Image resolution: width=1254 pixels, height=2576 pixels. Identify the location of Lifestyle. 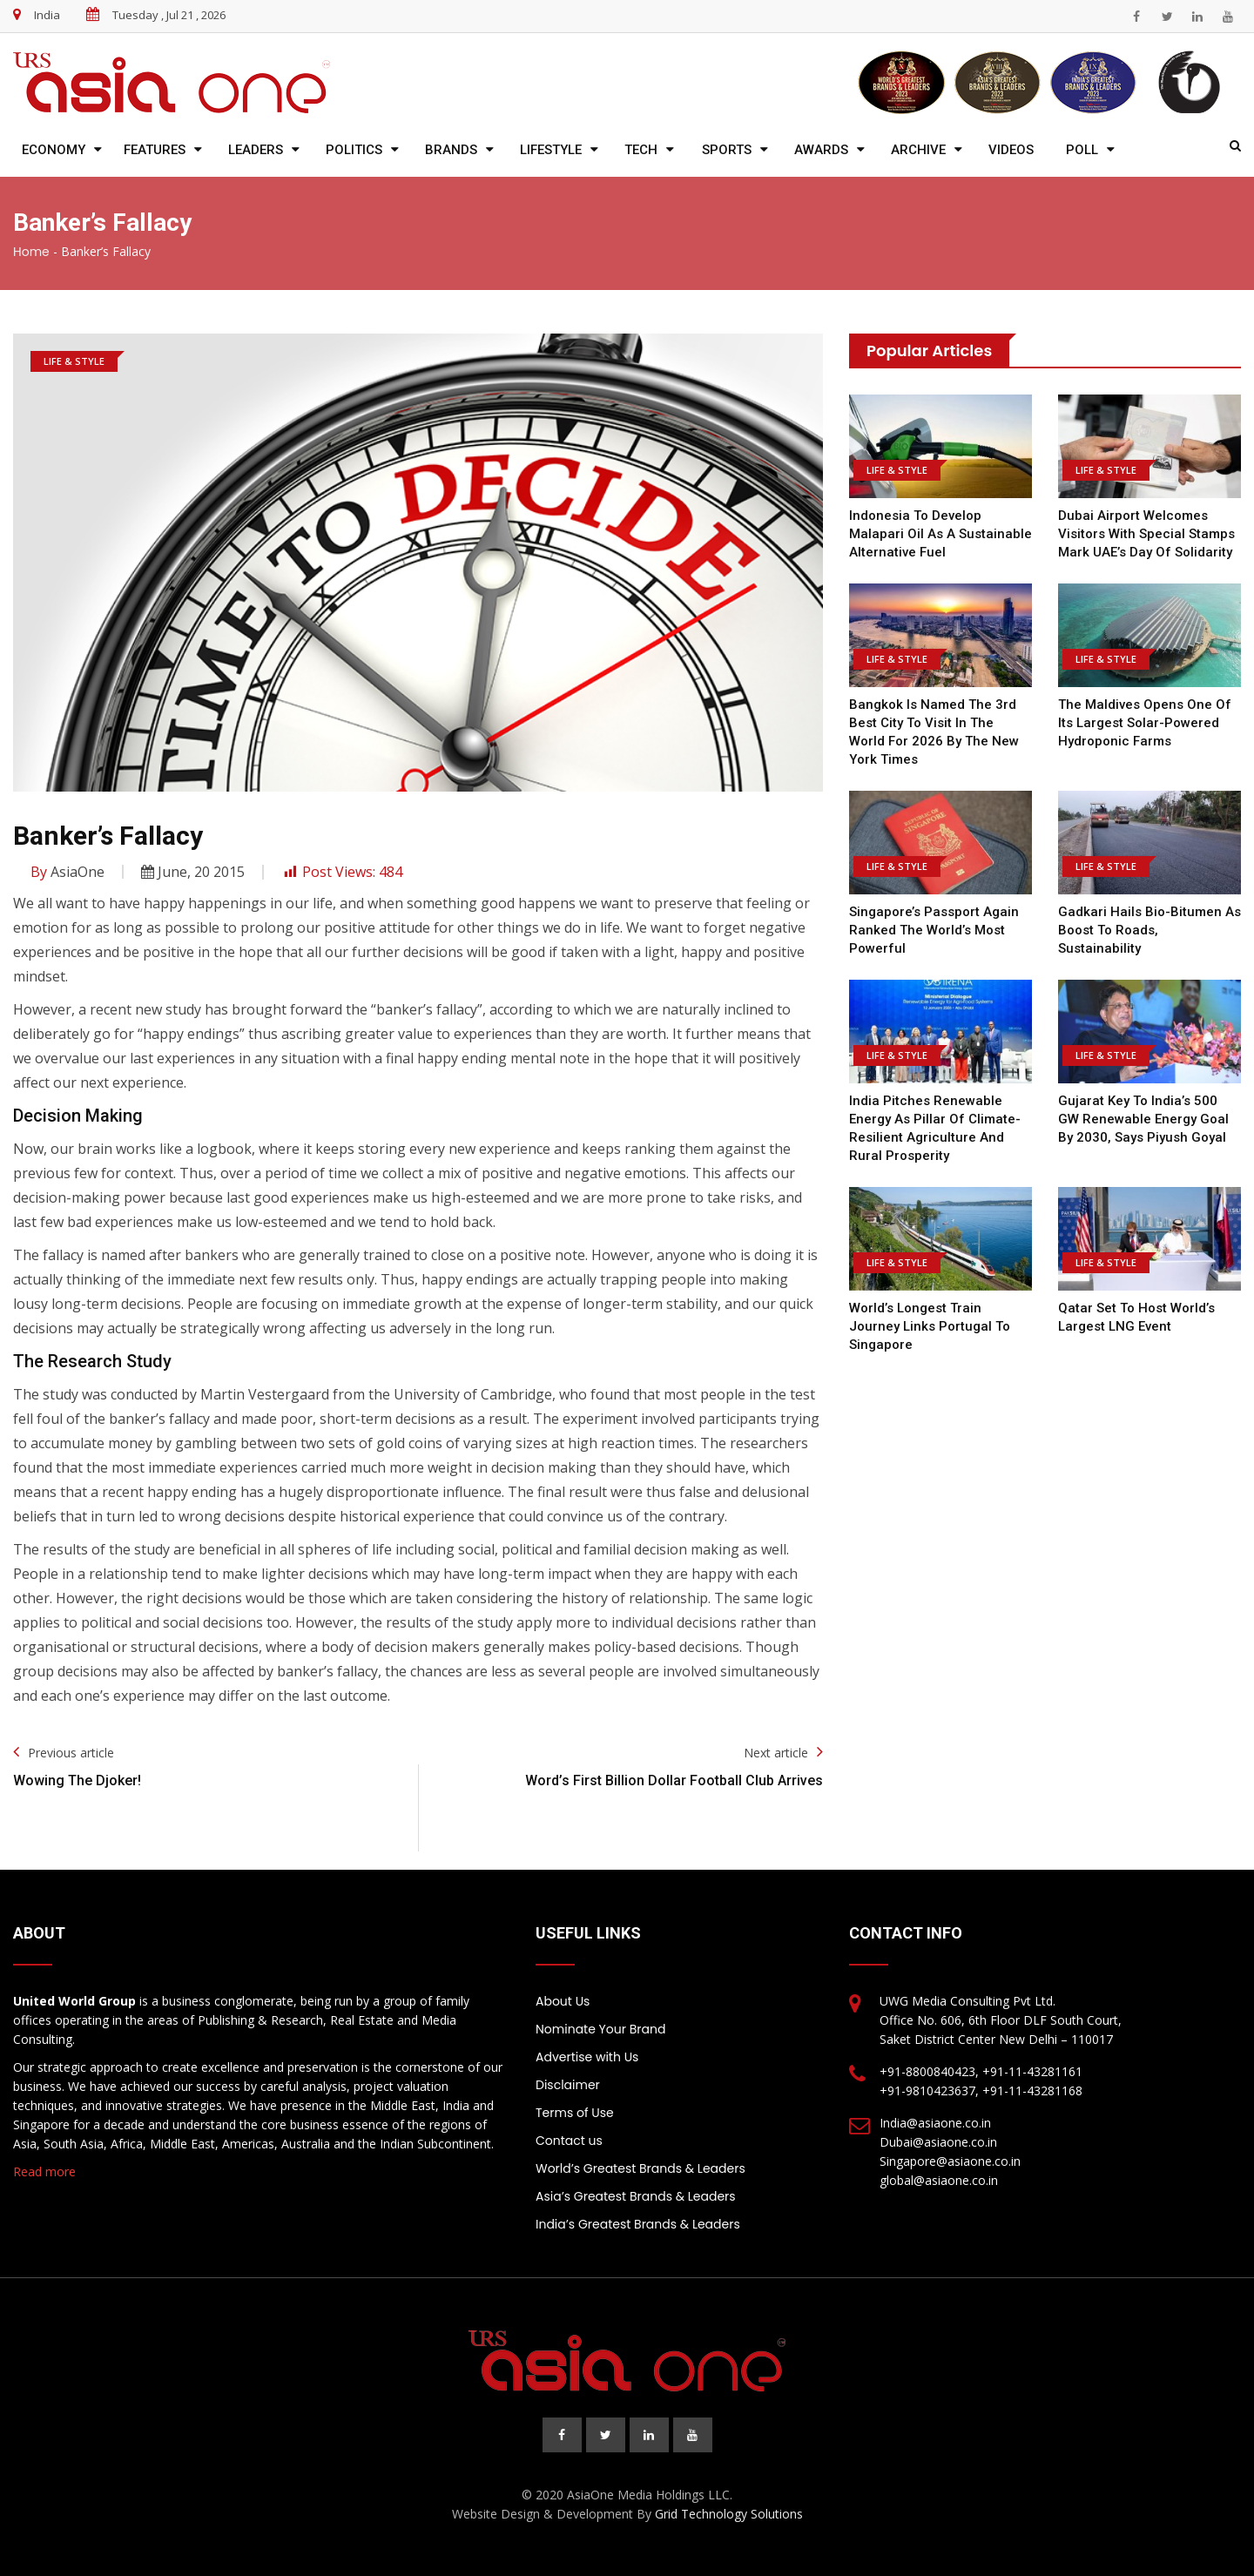
(551, 150).